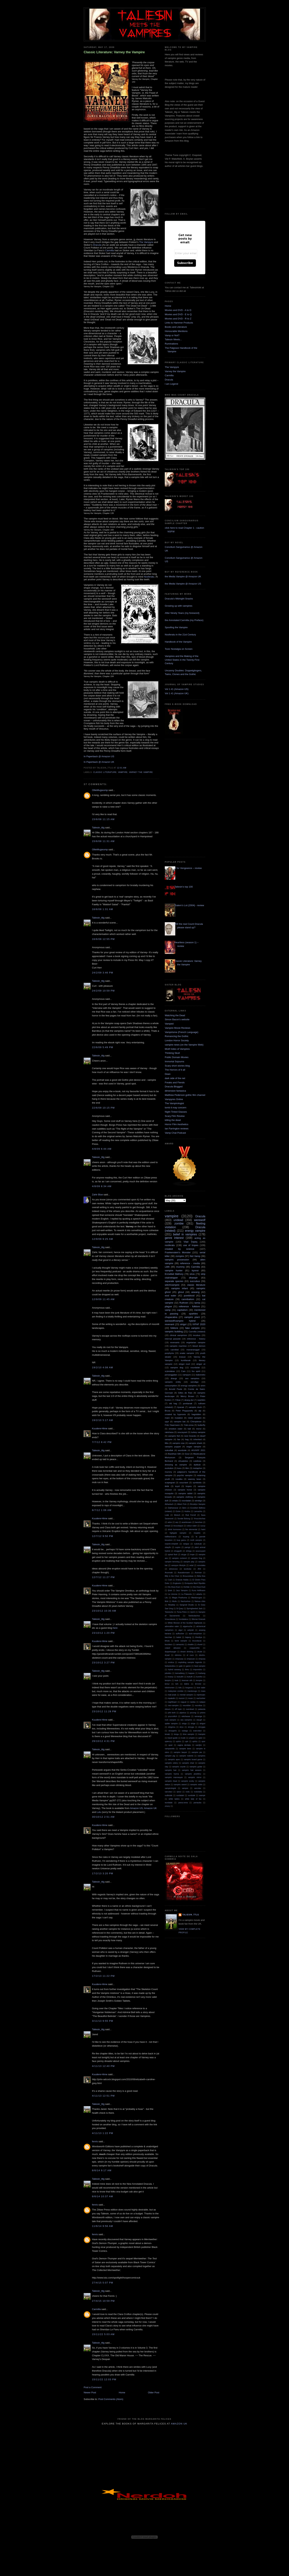 This screenshot has height=2576, width=289. What do you see at coordinates (168, 1637) in the screenshot?
I see `bacchae` at bounding box center [168, 1637].